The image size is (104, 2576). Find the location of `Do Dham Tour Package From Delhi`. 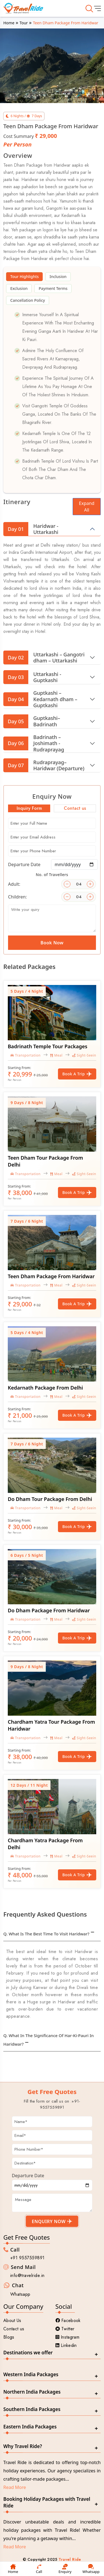

Do Dham Tour Package From Delhi is located at coordinates (50, 1499).